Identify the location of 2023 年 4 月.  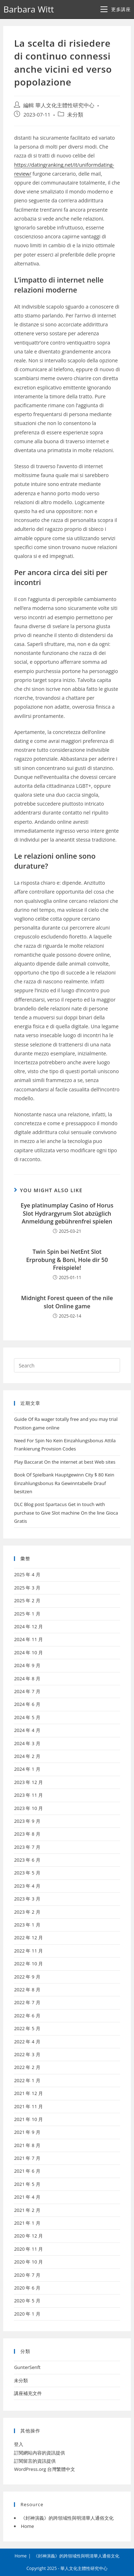
(27, 1886).